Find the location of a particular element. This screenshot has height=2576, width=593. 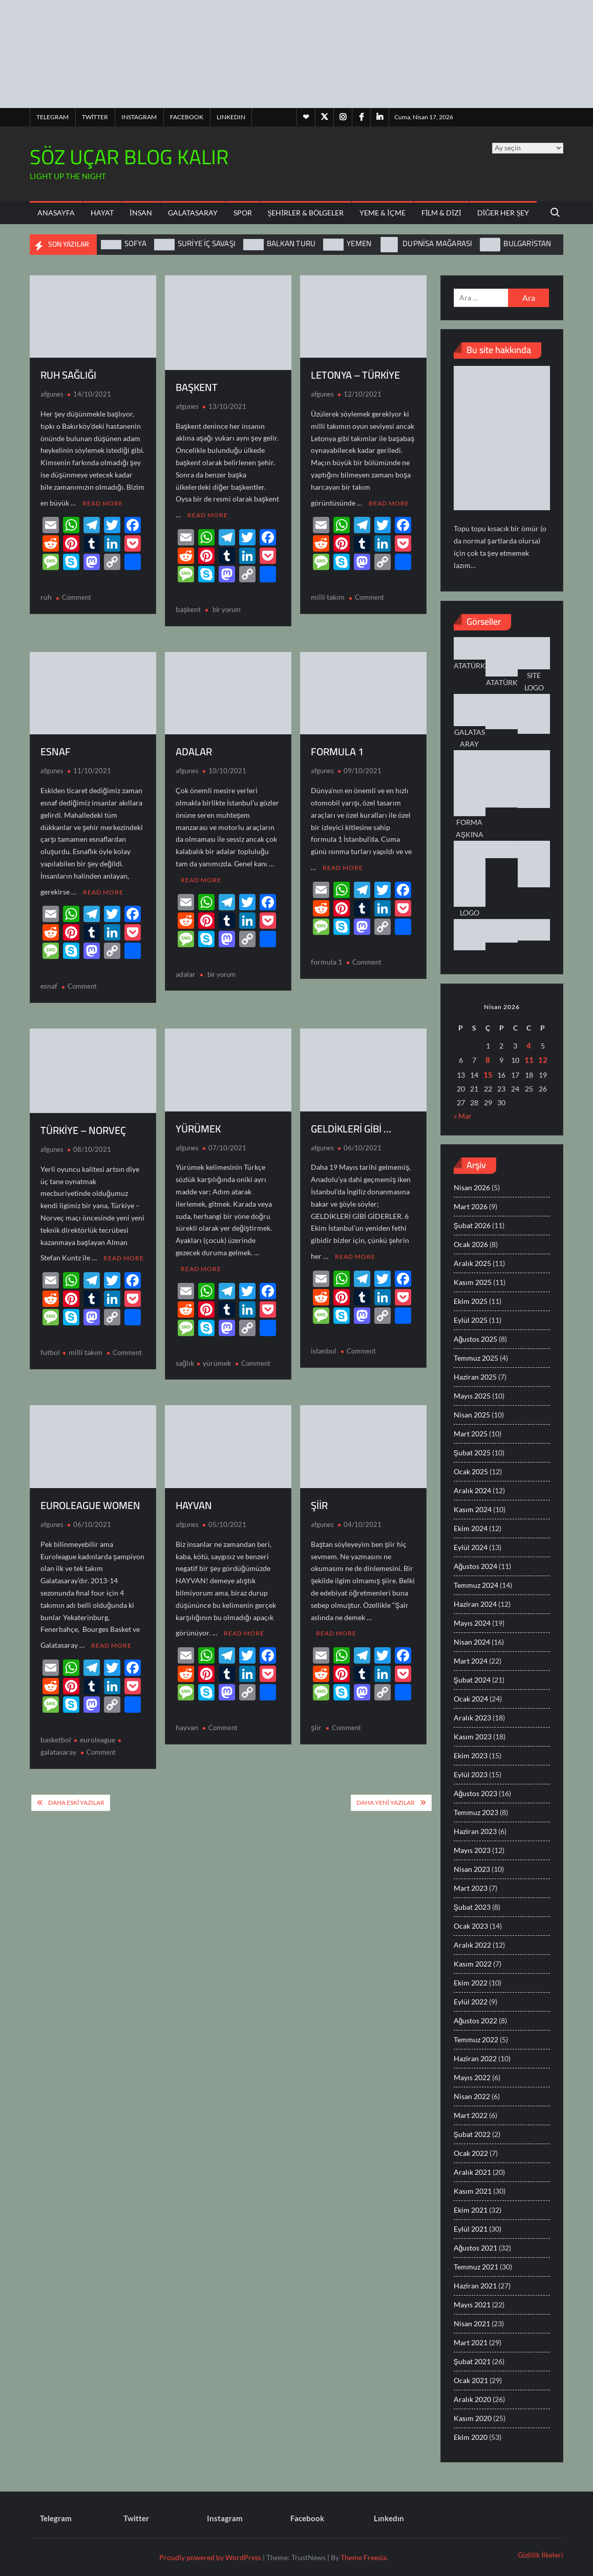

Şubat 2023 is located at coordinates (472, 1907).